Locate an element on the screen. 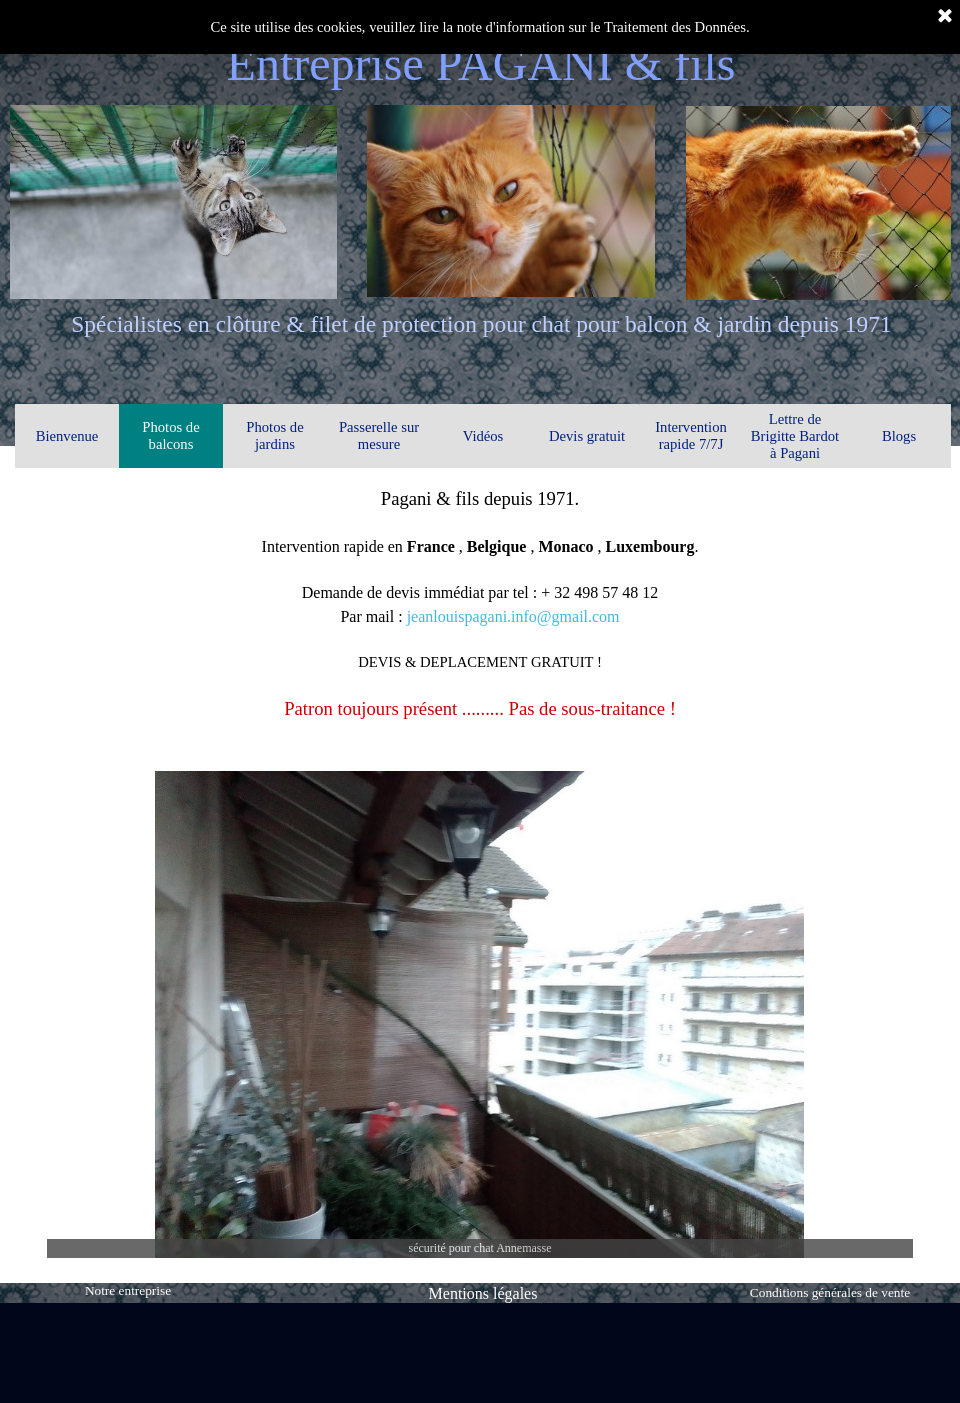 The height and width of the screenshot is (1403, 960). Mentions légales is located at coordinates (483, 1293).